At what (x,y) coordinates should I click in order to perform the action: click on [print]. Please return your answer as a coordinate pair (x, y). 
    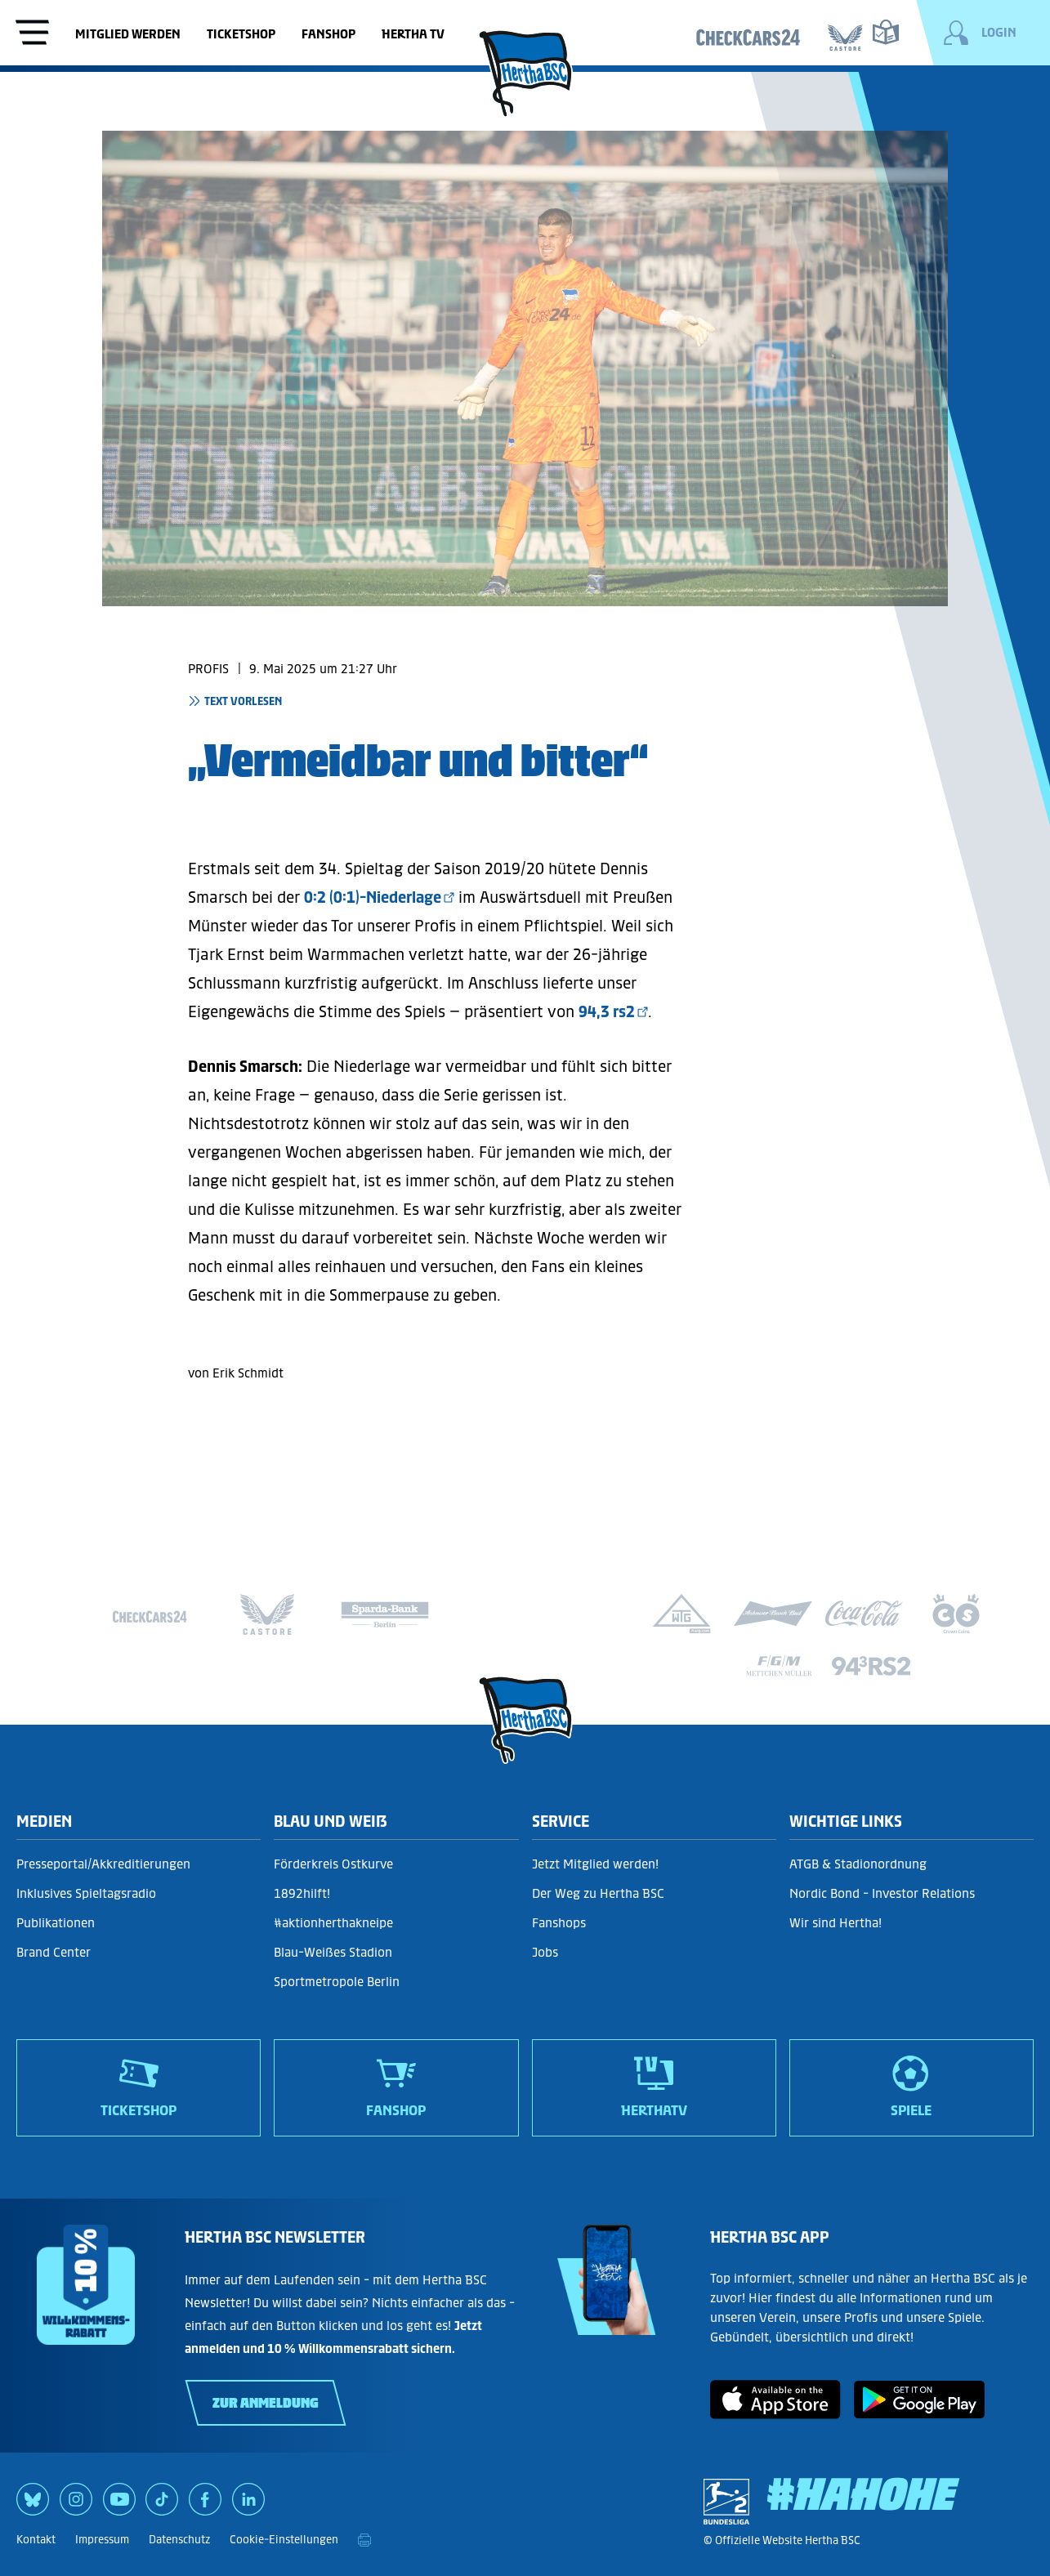
    Looking at the image, I should click on (364, 2540).